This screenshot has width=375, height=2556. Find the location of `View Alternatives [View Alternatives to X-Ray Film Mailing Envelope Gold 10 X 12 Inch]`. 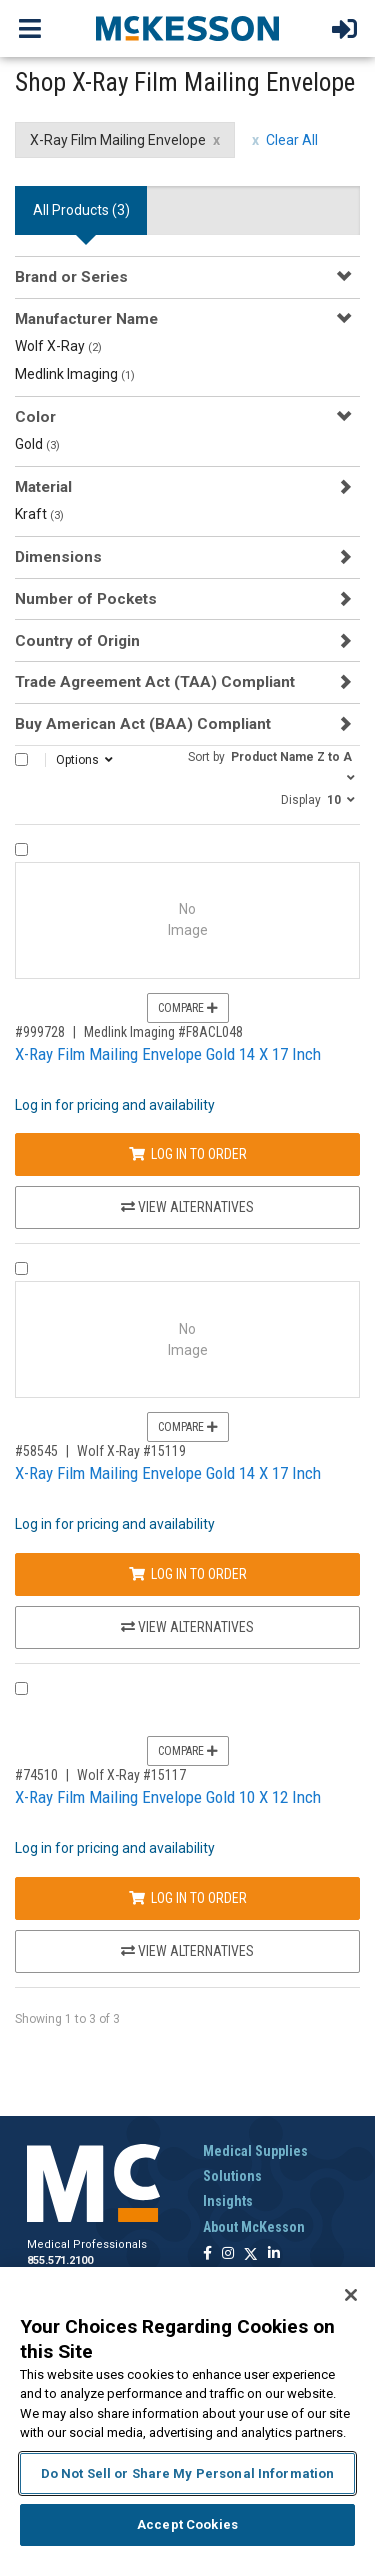

View Alternatives [View Alternatives to X-Ray Film Mailing Envelope Gold 10 X 12 Inch] is located at coordinates (187, 1951).